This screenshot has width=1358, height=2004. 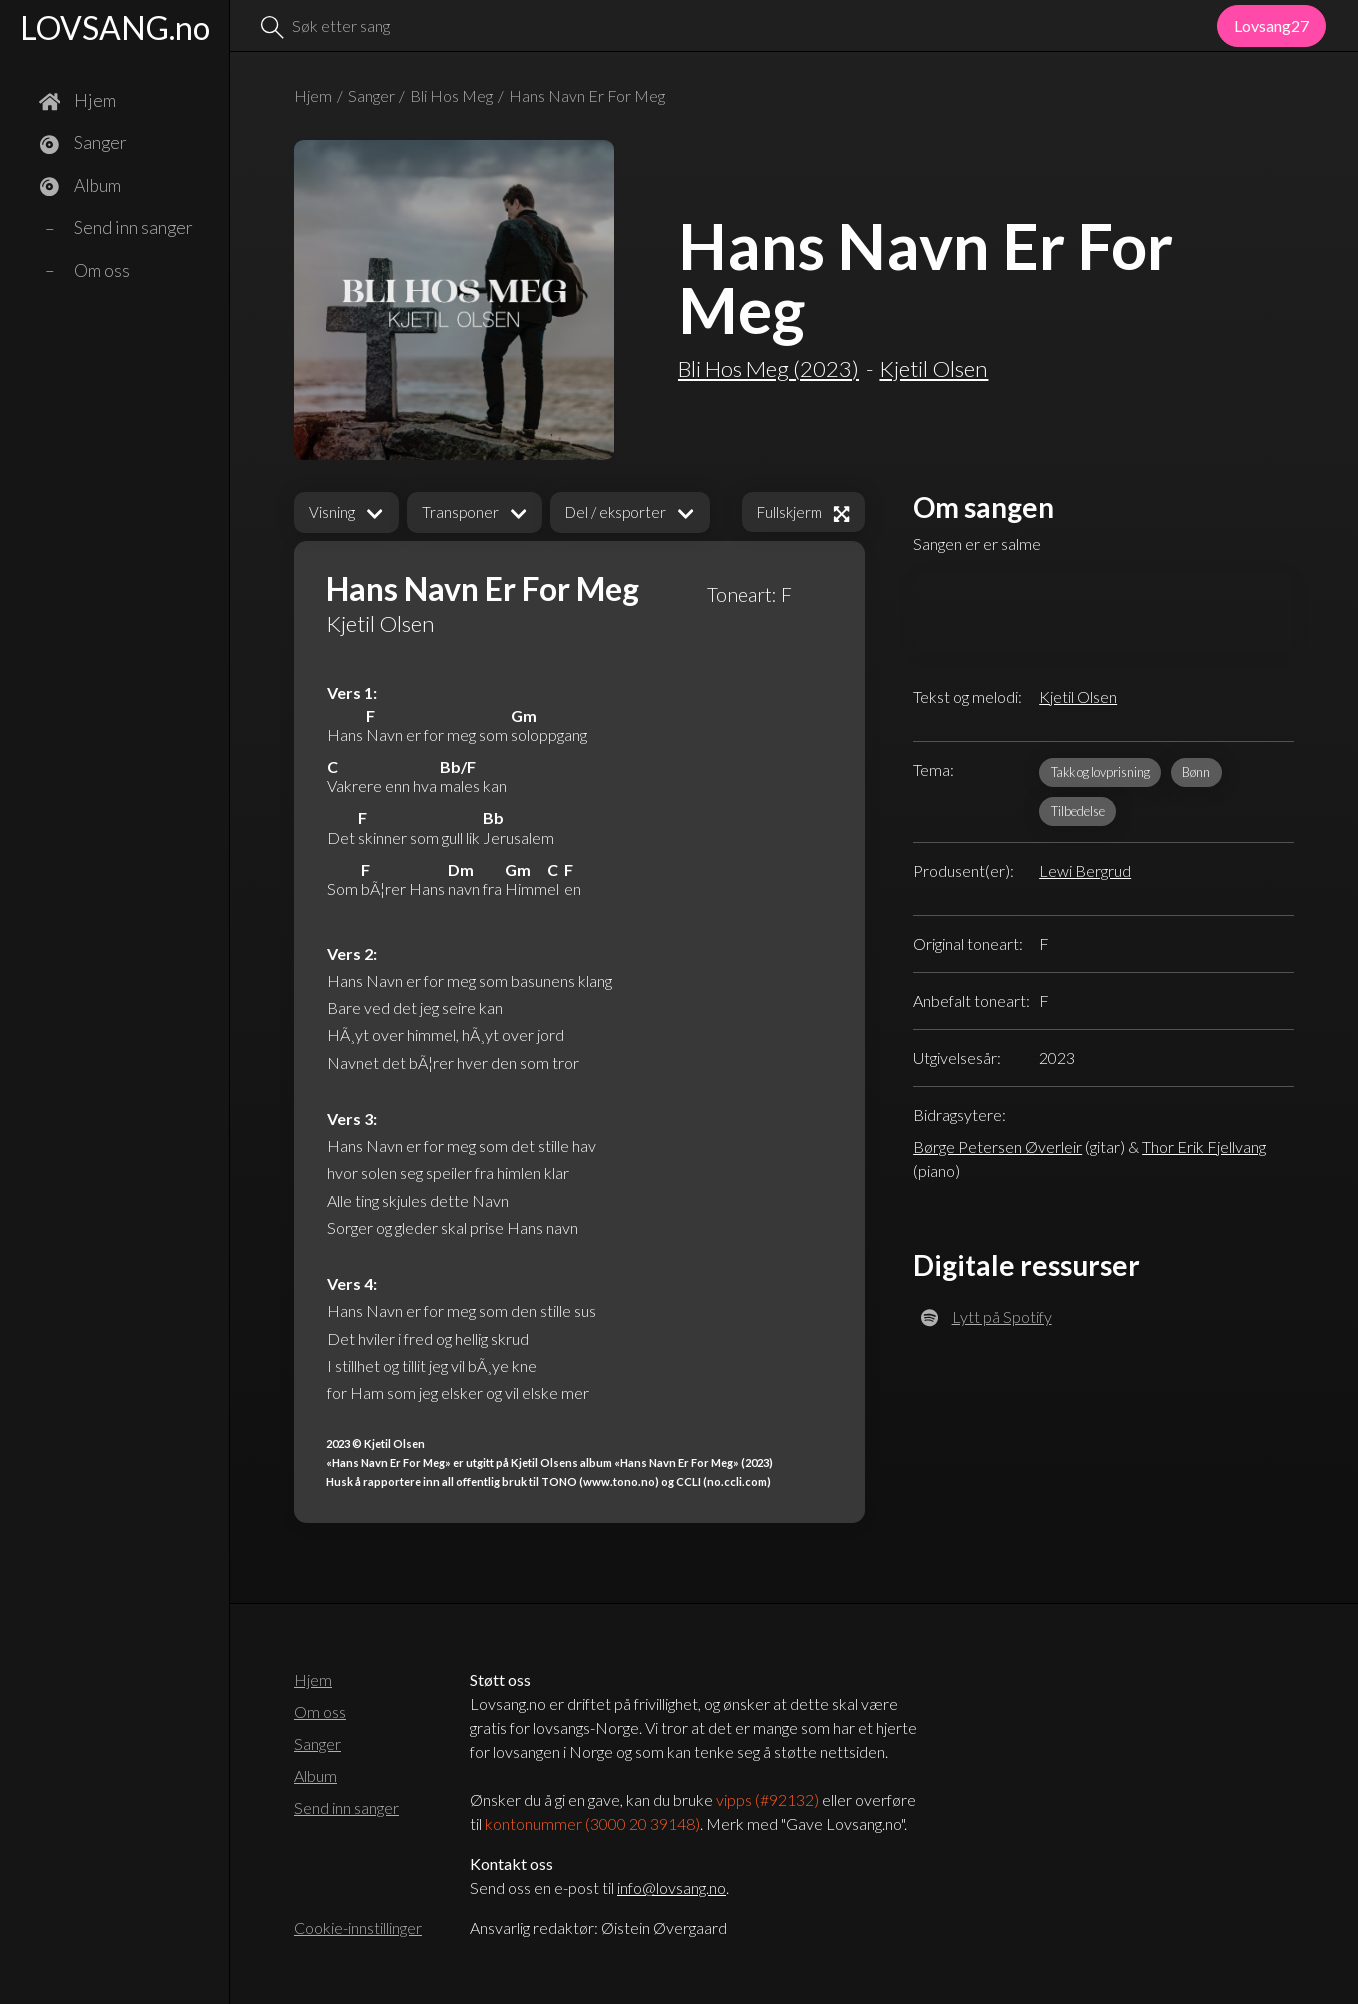 I want to click on Lewi Bergrud, so click(x=1085, y=870).